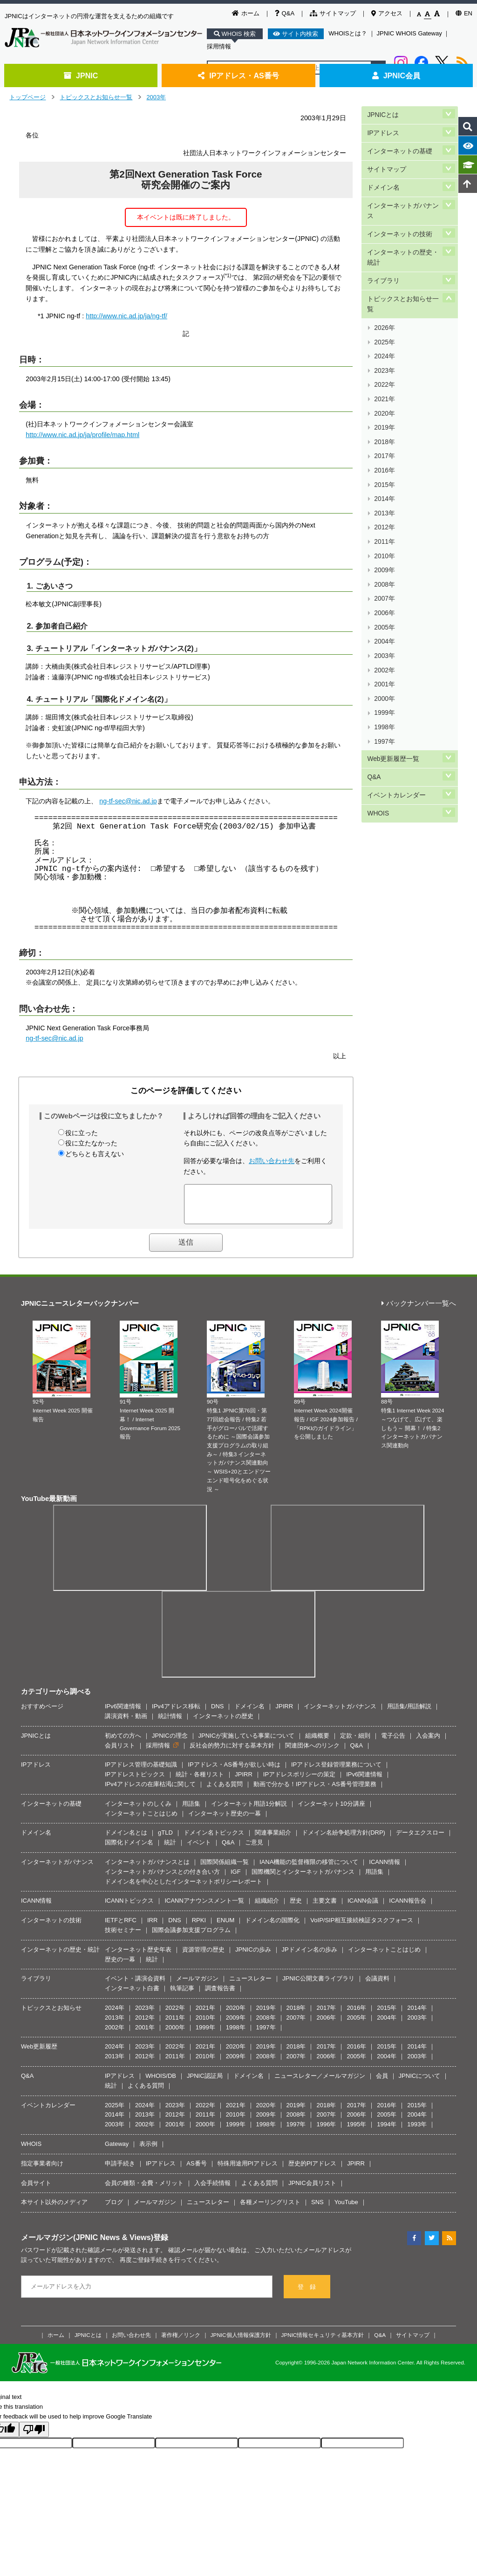 This screenshot has height=2576, width=477. What do you see at coordinates (248, 2170) in the screenshot?
I see `特殊用途用PIアドレス` at bounding box center [248, 2170].